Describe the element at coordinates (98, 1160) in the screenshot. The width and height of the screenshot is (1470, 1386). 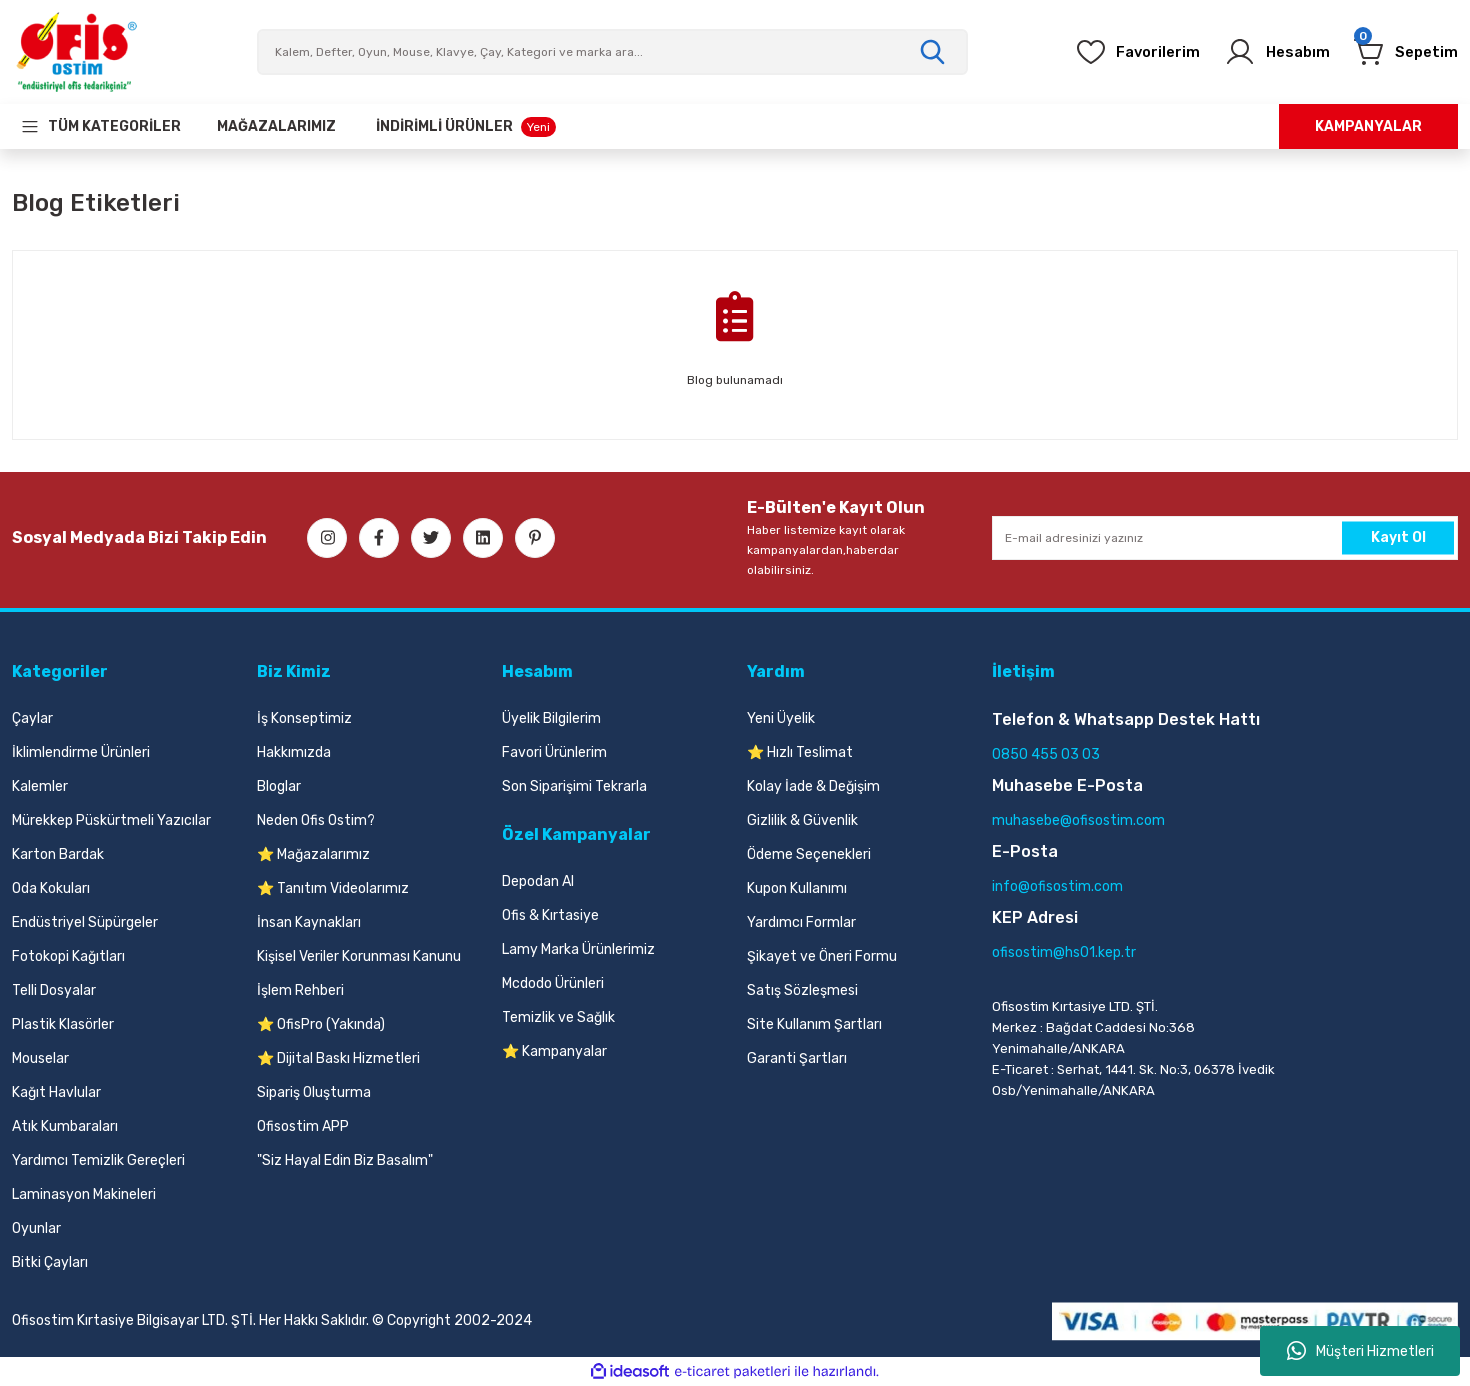
I see `Yardımcı Temizlik Gereçleri` at that location.